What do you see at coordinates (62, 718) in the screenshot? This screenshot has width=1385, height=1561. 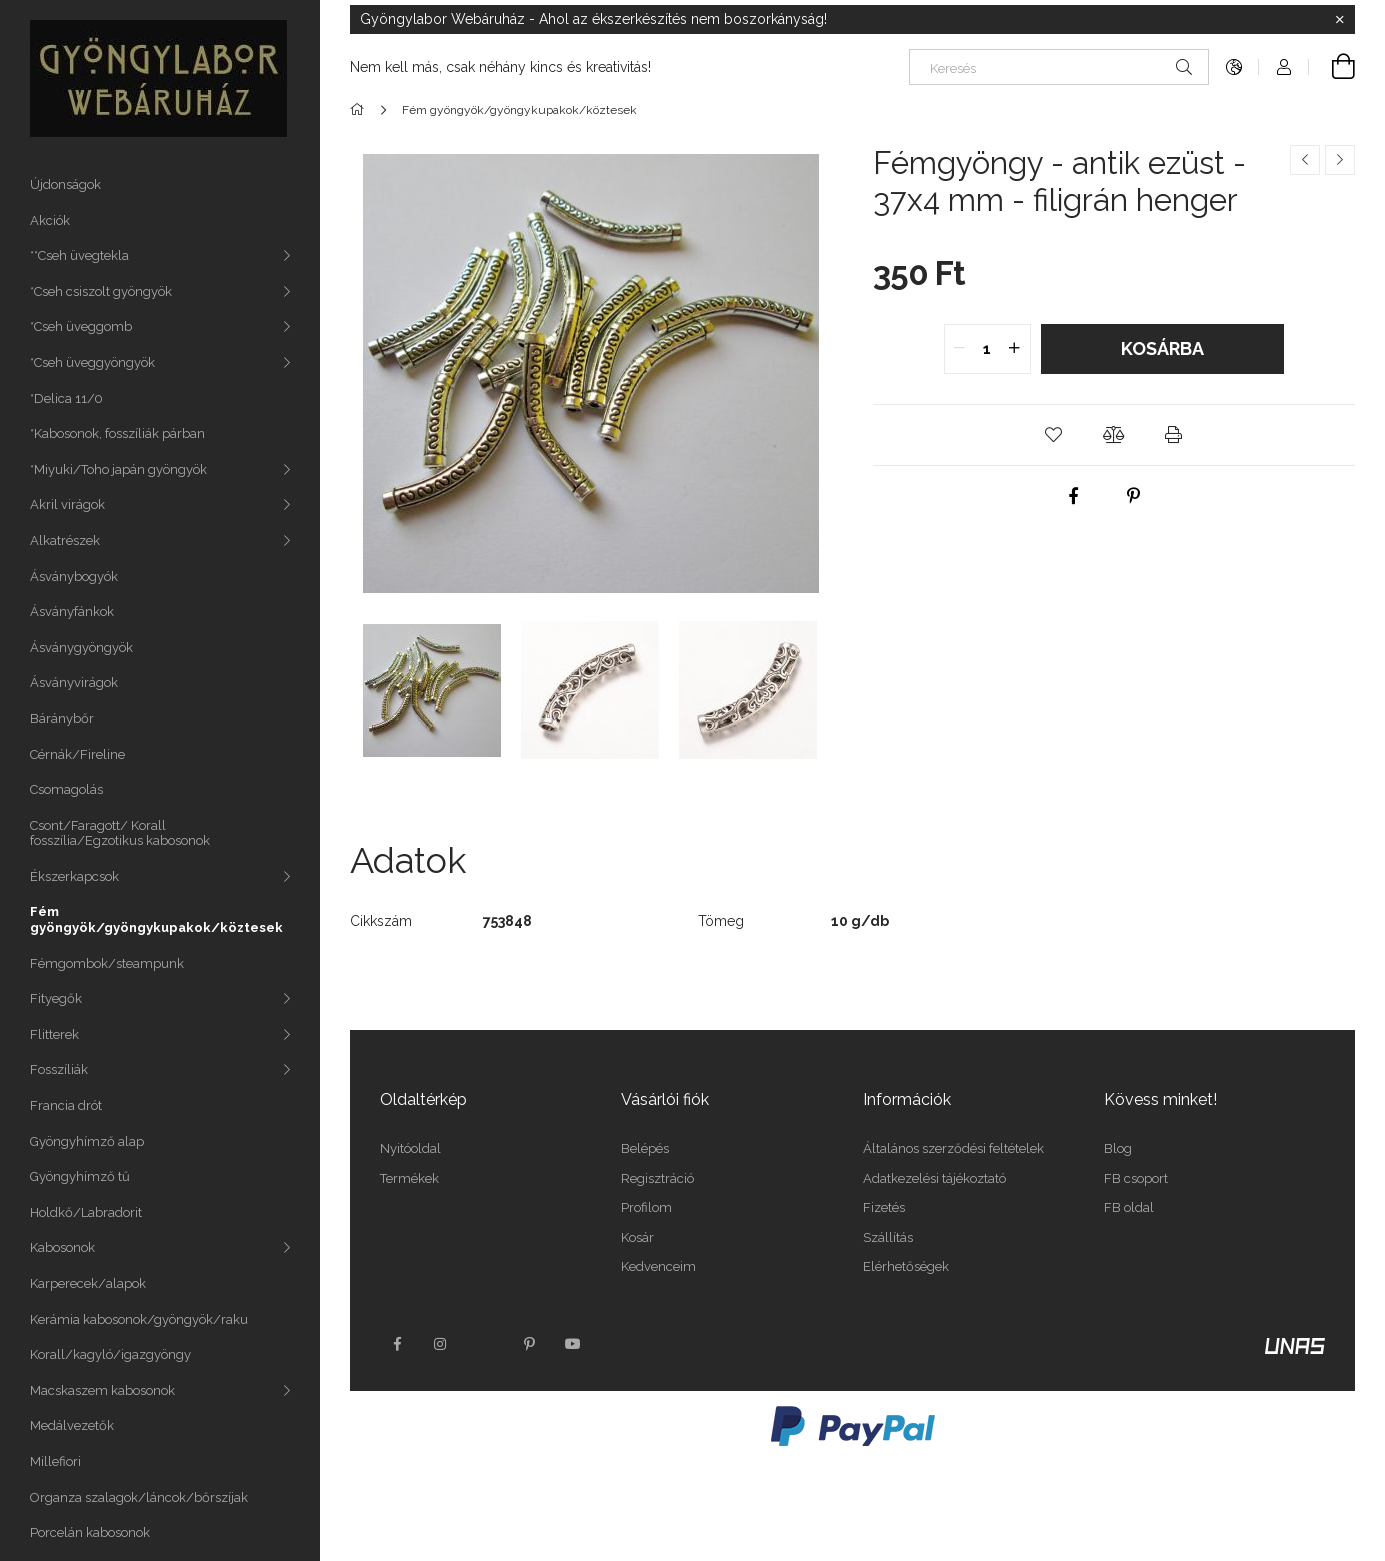 I see `Báránybőr` at bounding box center [62, 718].